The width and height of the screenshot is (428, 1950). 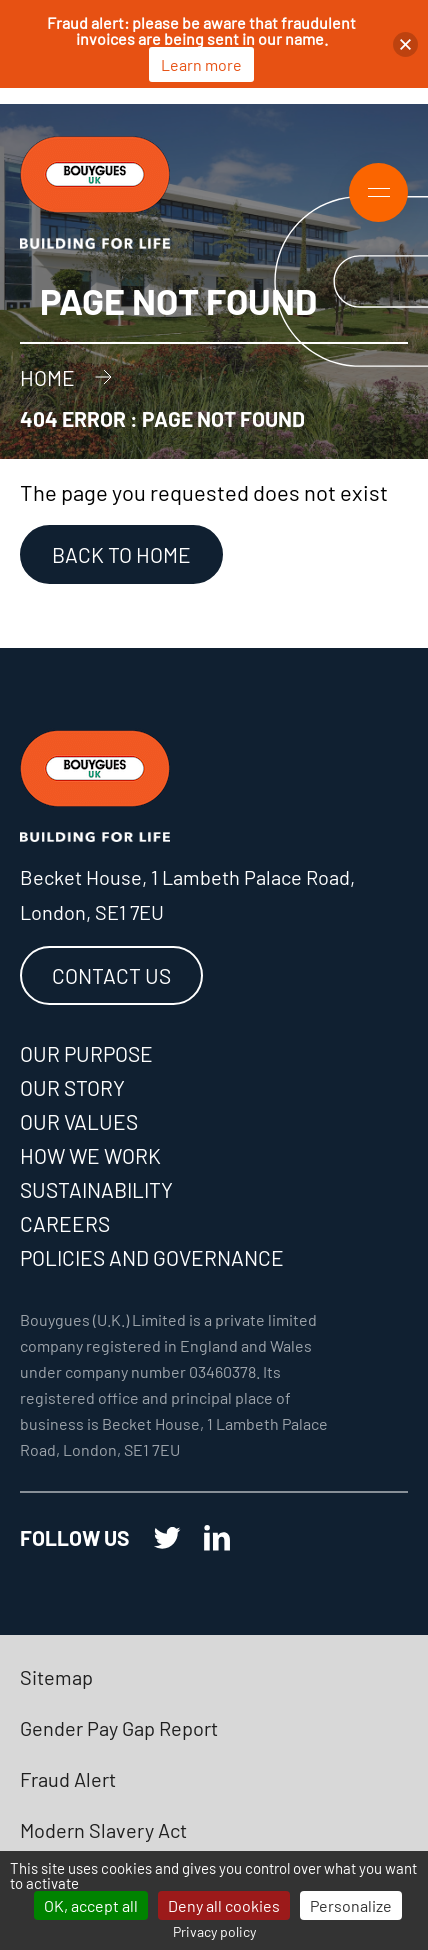 I want to click on Modern Slavery Act, so click(x=103, y=1830).